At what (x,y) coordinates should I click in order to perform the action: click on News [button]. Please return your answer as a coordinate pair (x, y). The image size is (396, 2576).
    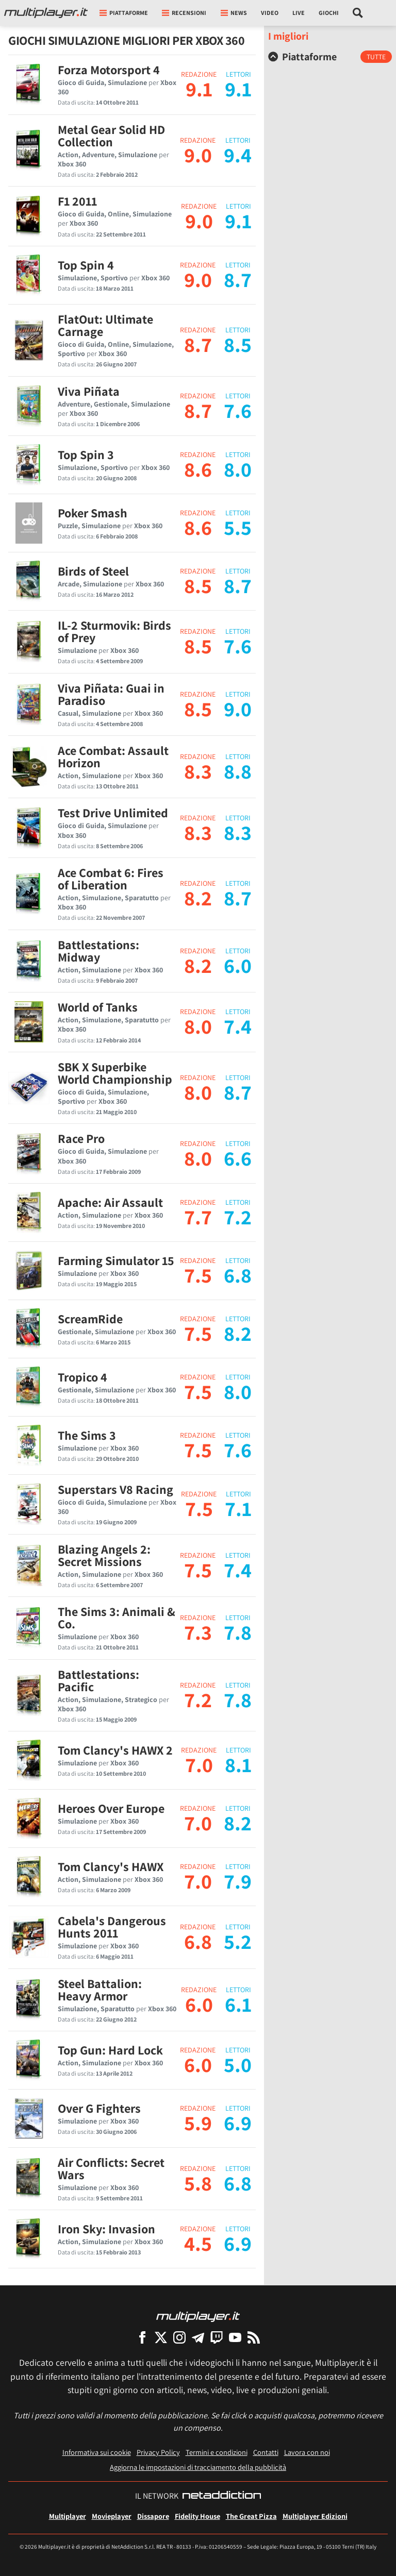
    Looking at the image, I should click on (234, 12).